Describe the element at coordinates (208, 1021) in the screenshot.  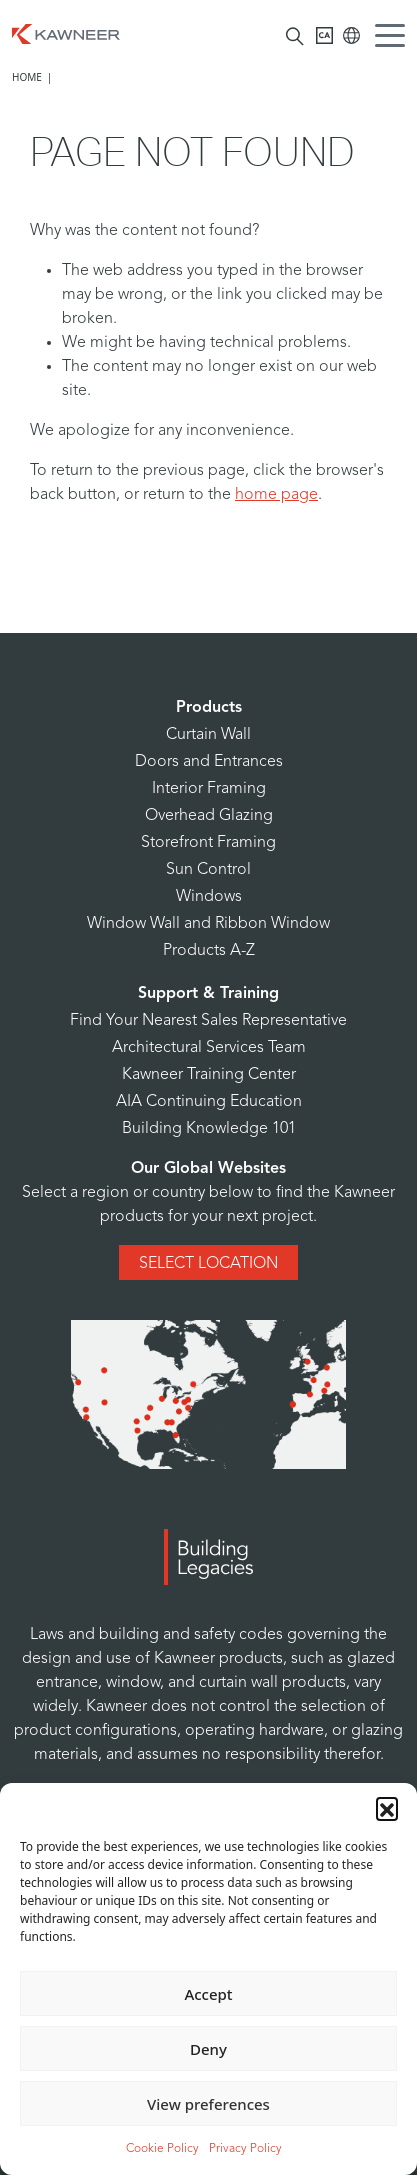
I see `Find Your Nearest Sales Representative` at that location.